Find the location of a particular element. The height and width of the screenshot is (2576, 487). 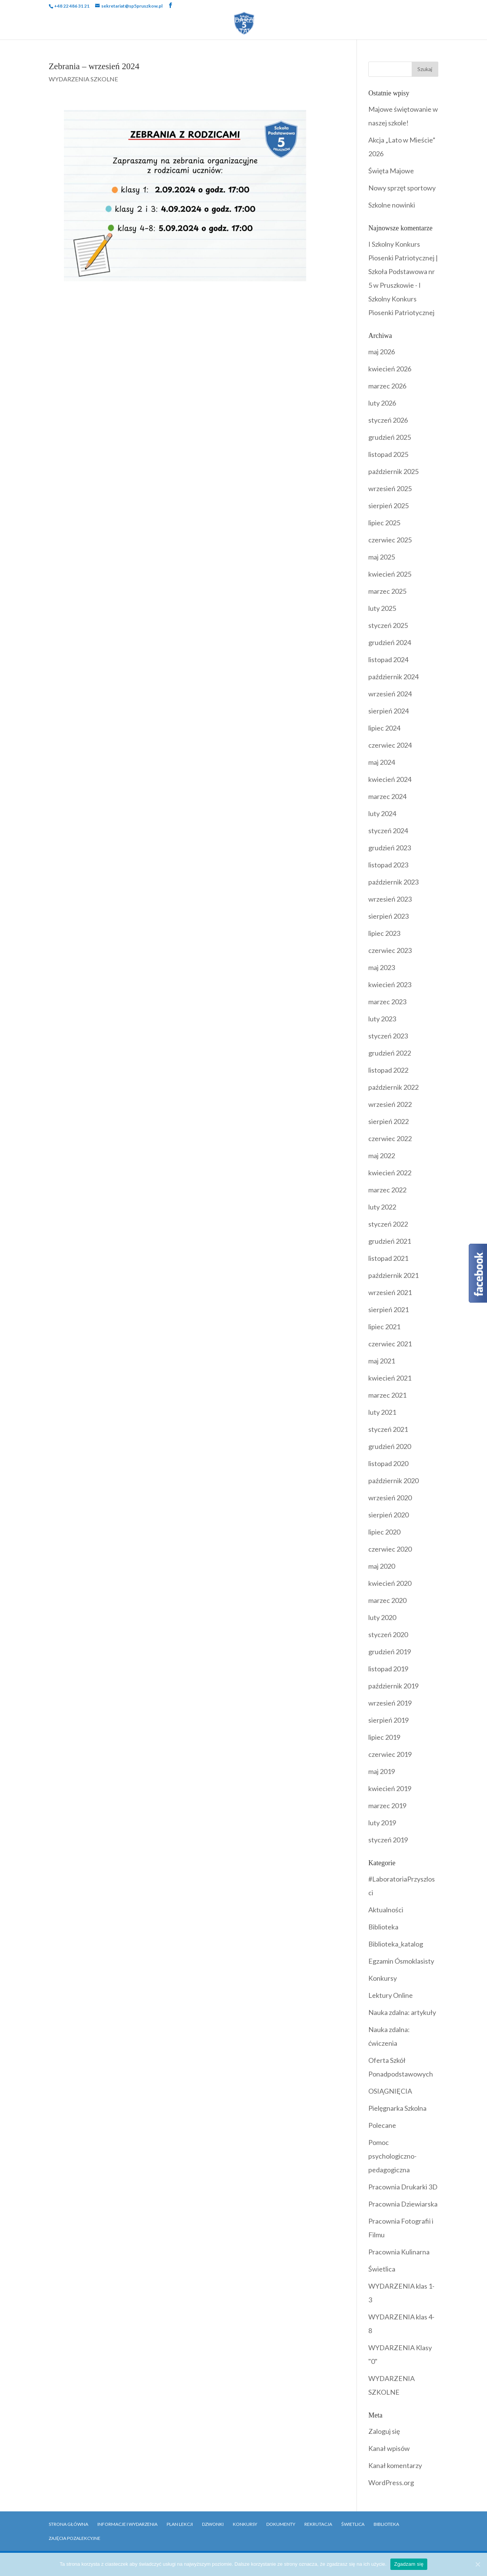

kwiecień 2025 is located at coordinates (389, 574).